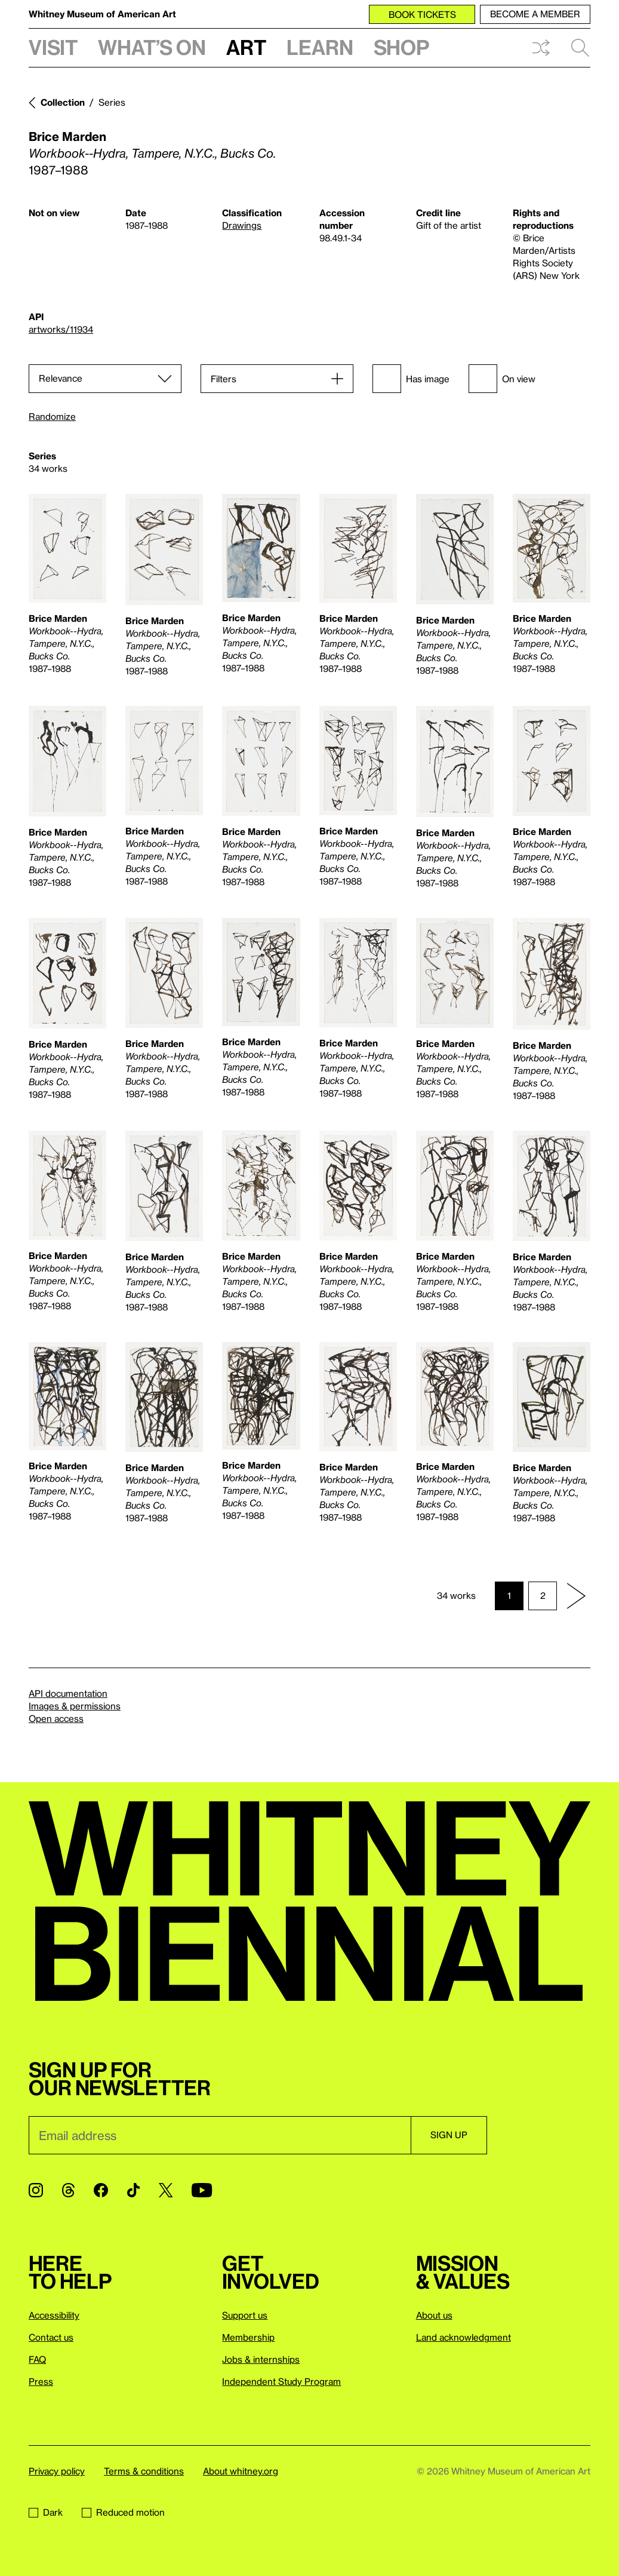  Describe the element at coordinates (41, 2381) in the screenshot. I see `Press` at that location.